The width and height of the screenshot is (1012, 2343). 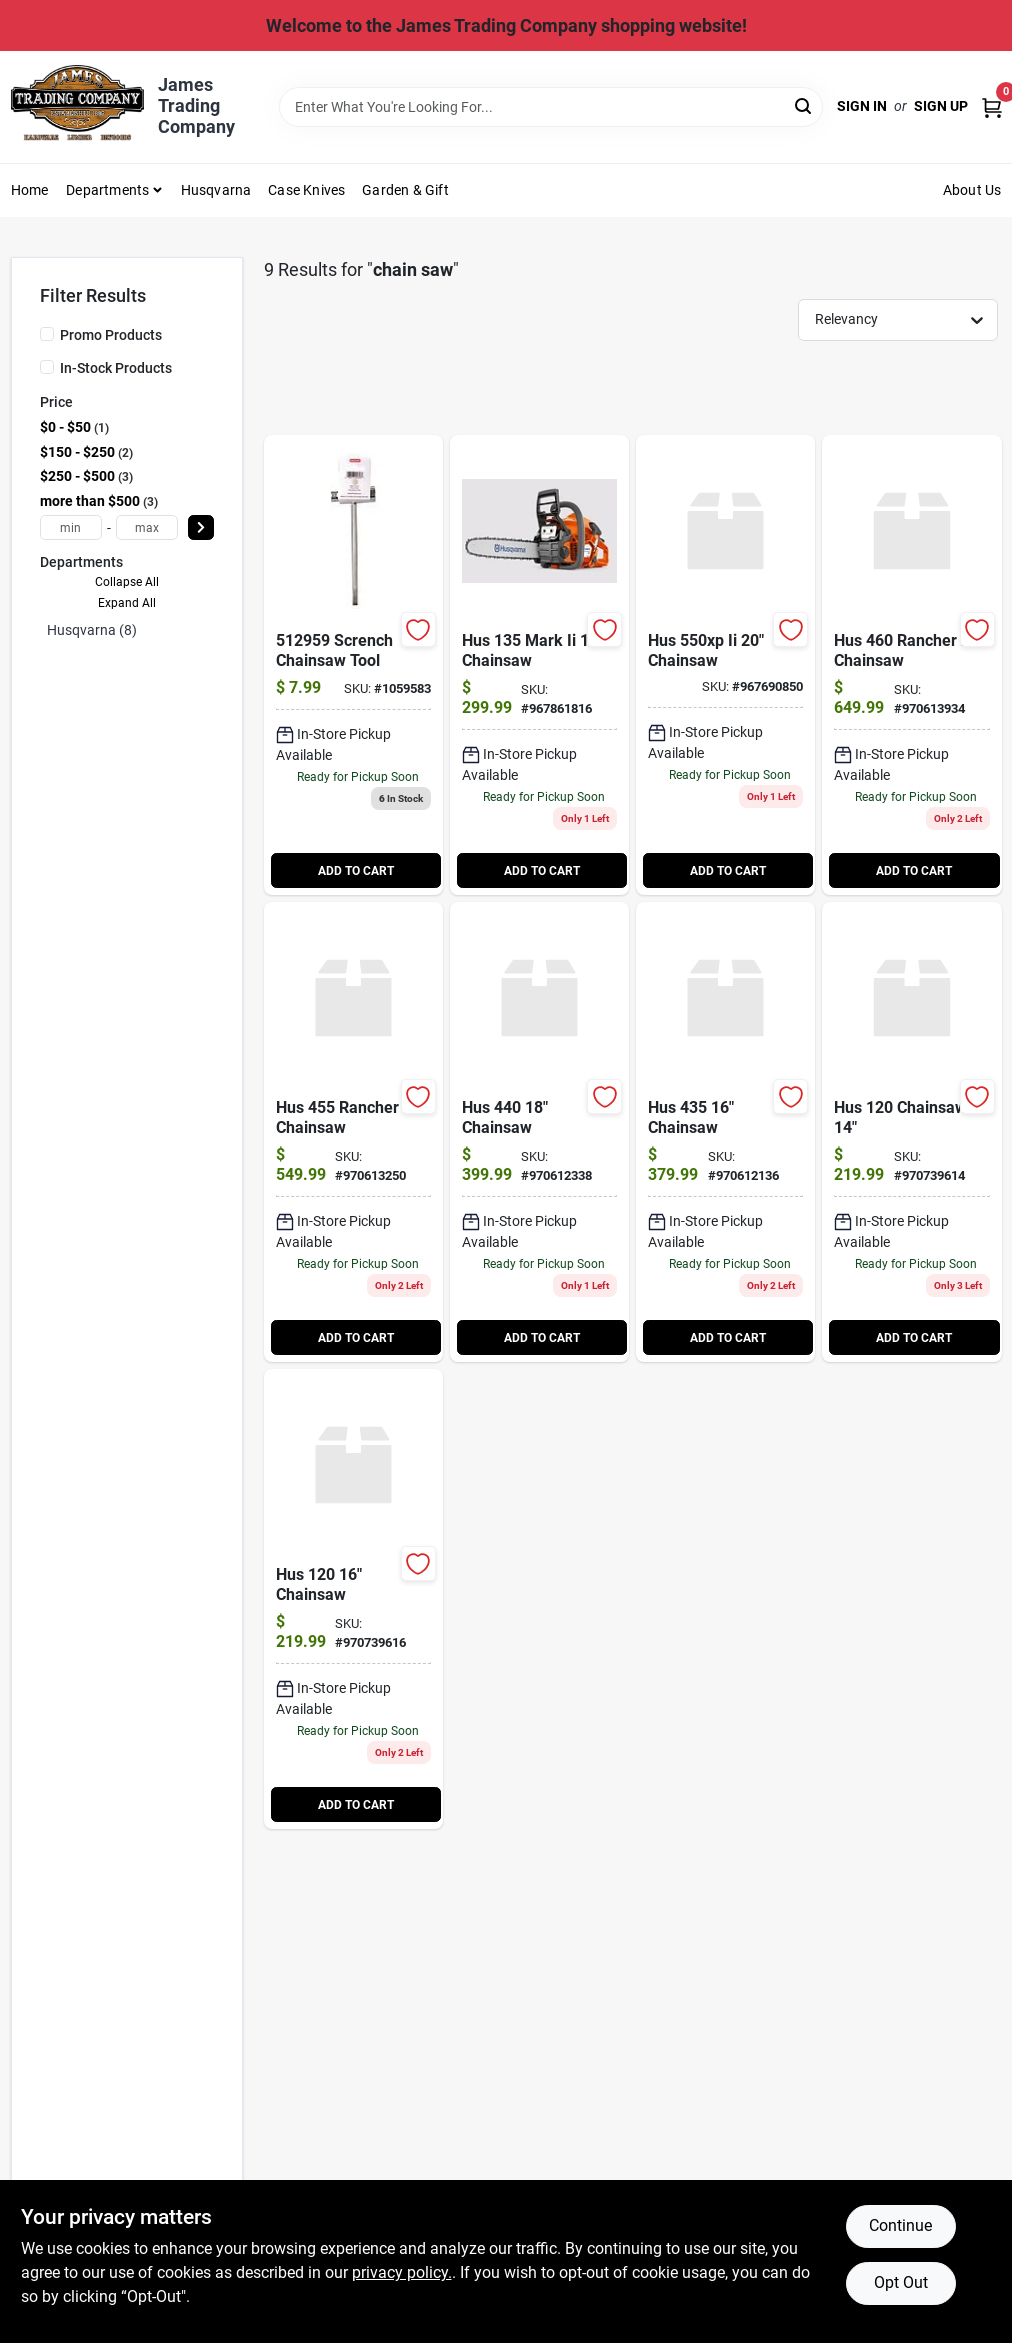 What do you see at coordinates (725, 1132) in the screenshot?
I see `[Go to hus-chainsaw-970612136 product page]` at bounding box center [725, 1132].